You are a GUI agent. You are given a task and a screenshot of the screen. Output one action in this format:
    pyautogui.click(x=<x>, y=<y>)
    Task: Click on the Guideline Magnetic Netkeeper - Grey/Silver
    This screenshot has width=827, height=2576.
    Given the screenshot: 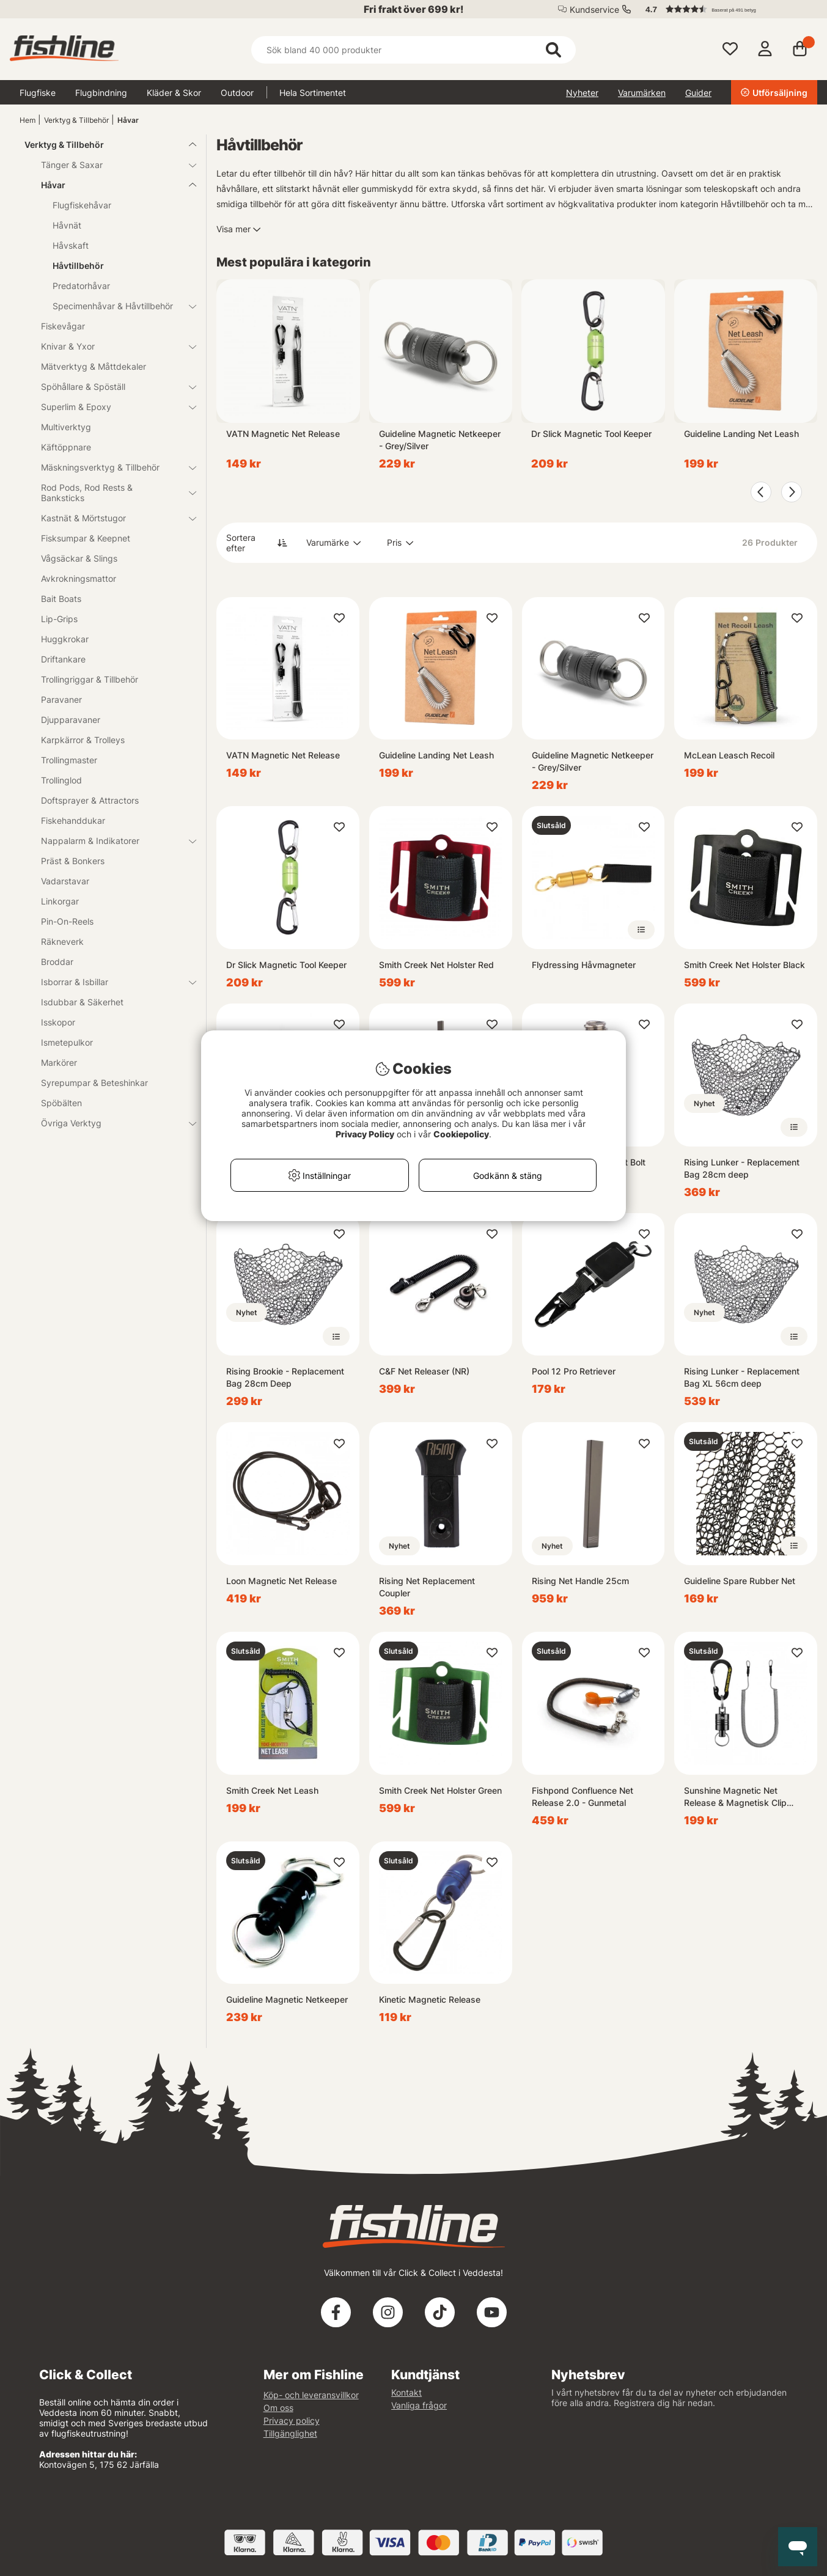 What is the action you would take?
    pyautogui.click(x=440, y=439)
    